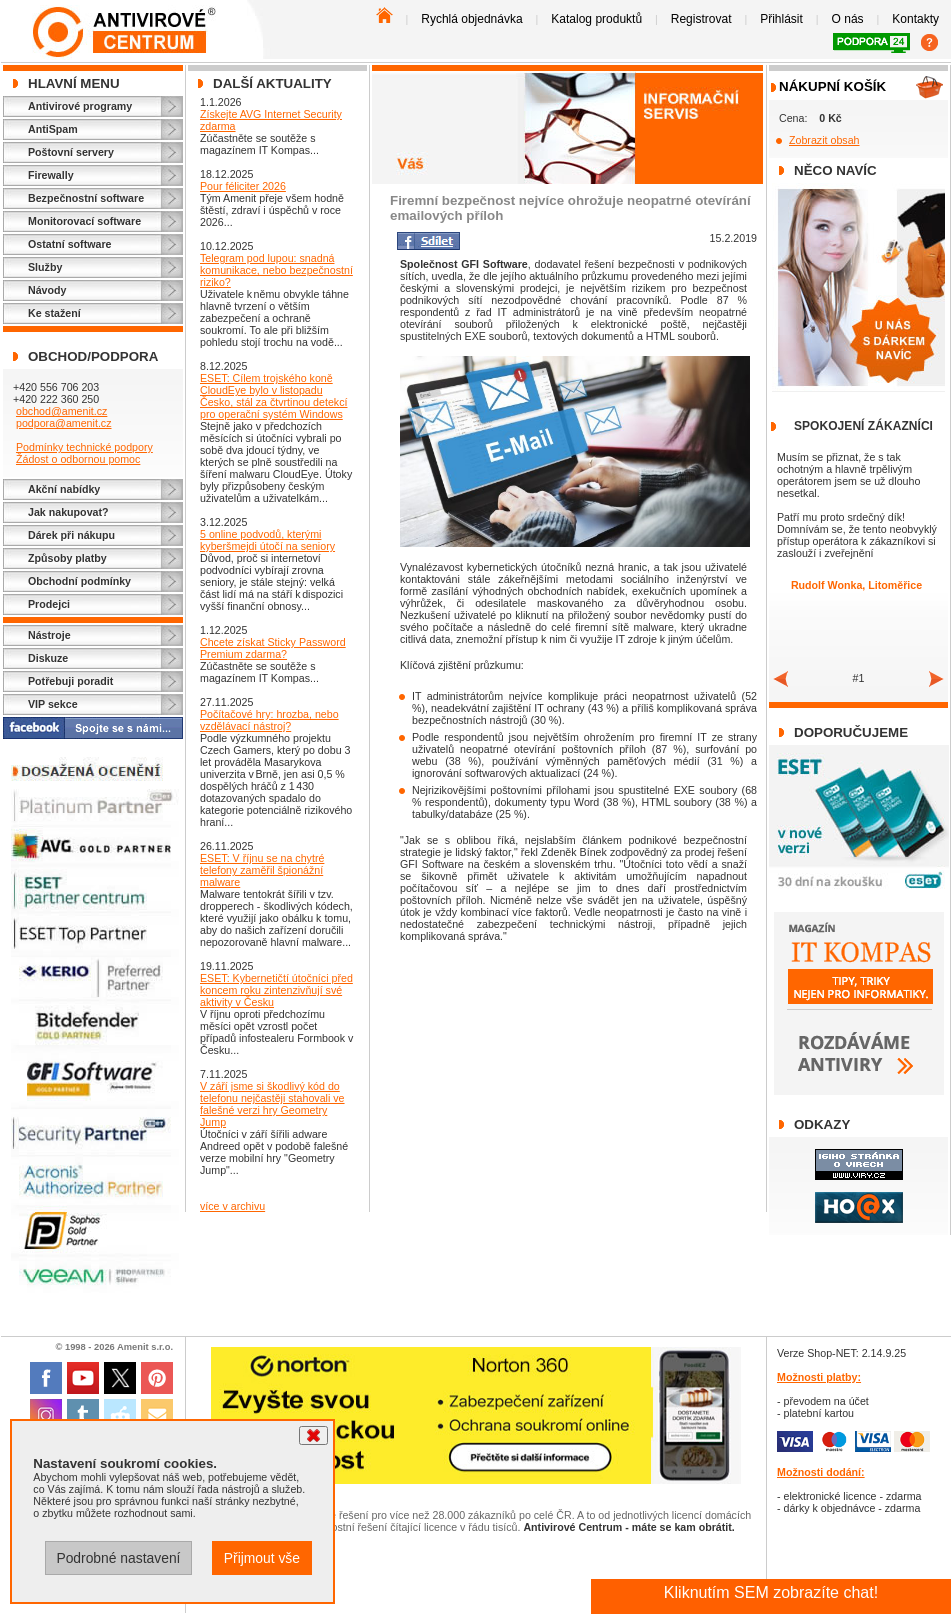 The image size is (951, 1614). What do you see at coordinates (51, 175) in the screenshot?
I see `Firewally` at bounding box center [51, 175].